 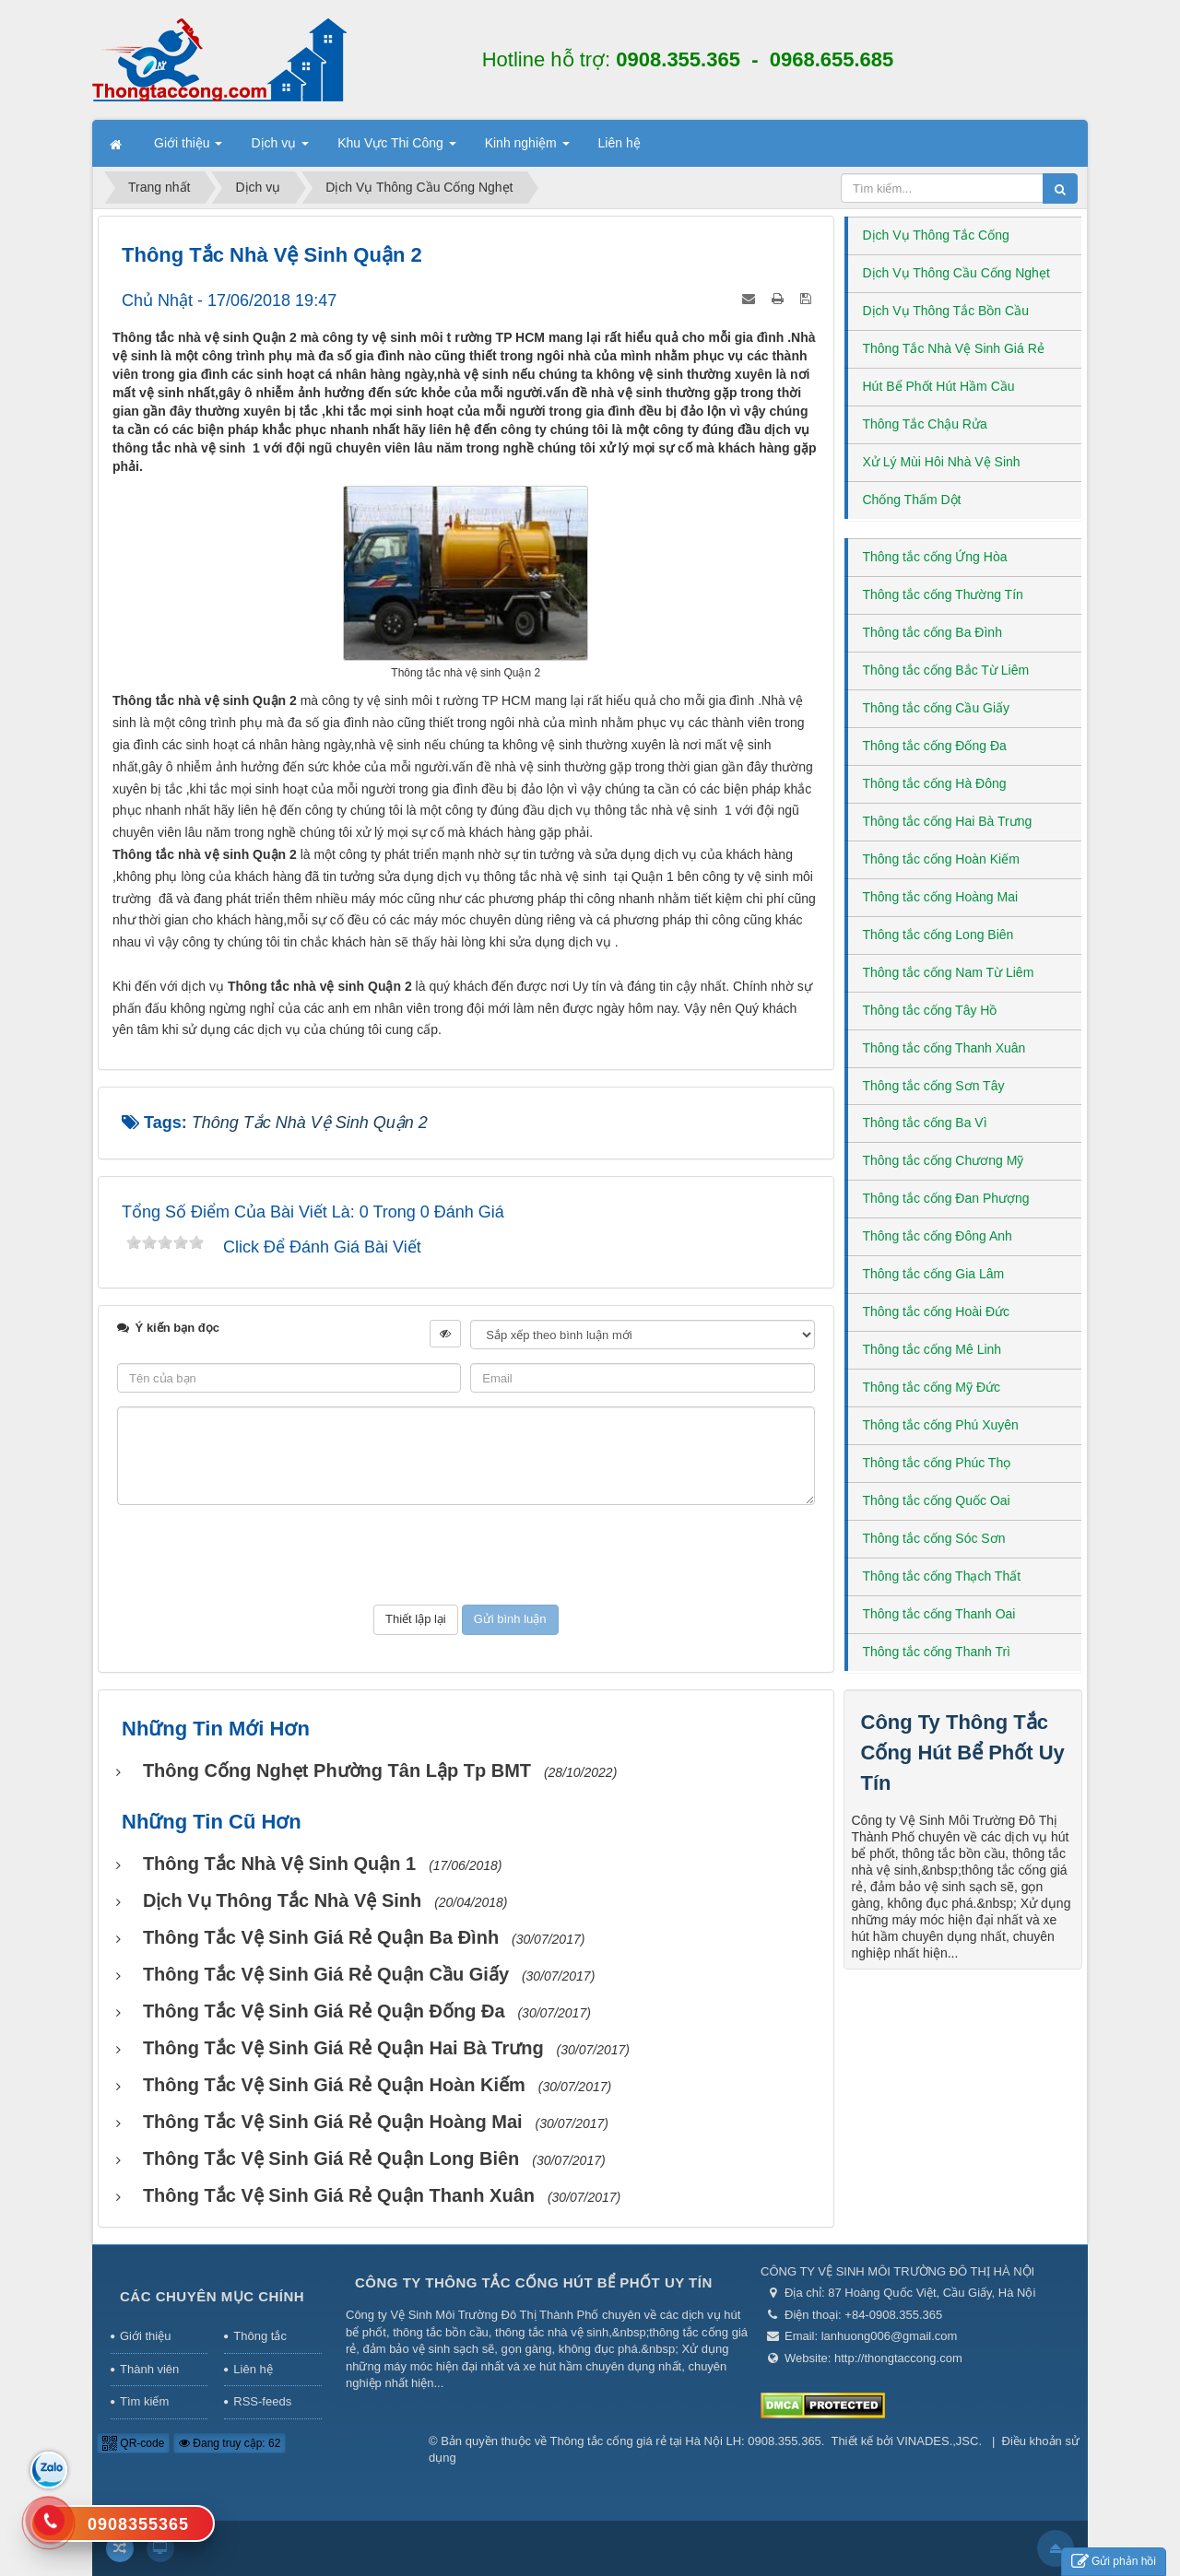 What do you see at coordinates (229, 2443) in the screenshot?
I see `Đang truy cập: 62` at bounding box center [229, 2443].